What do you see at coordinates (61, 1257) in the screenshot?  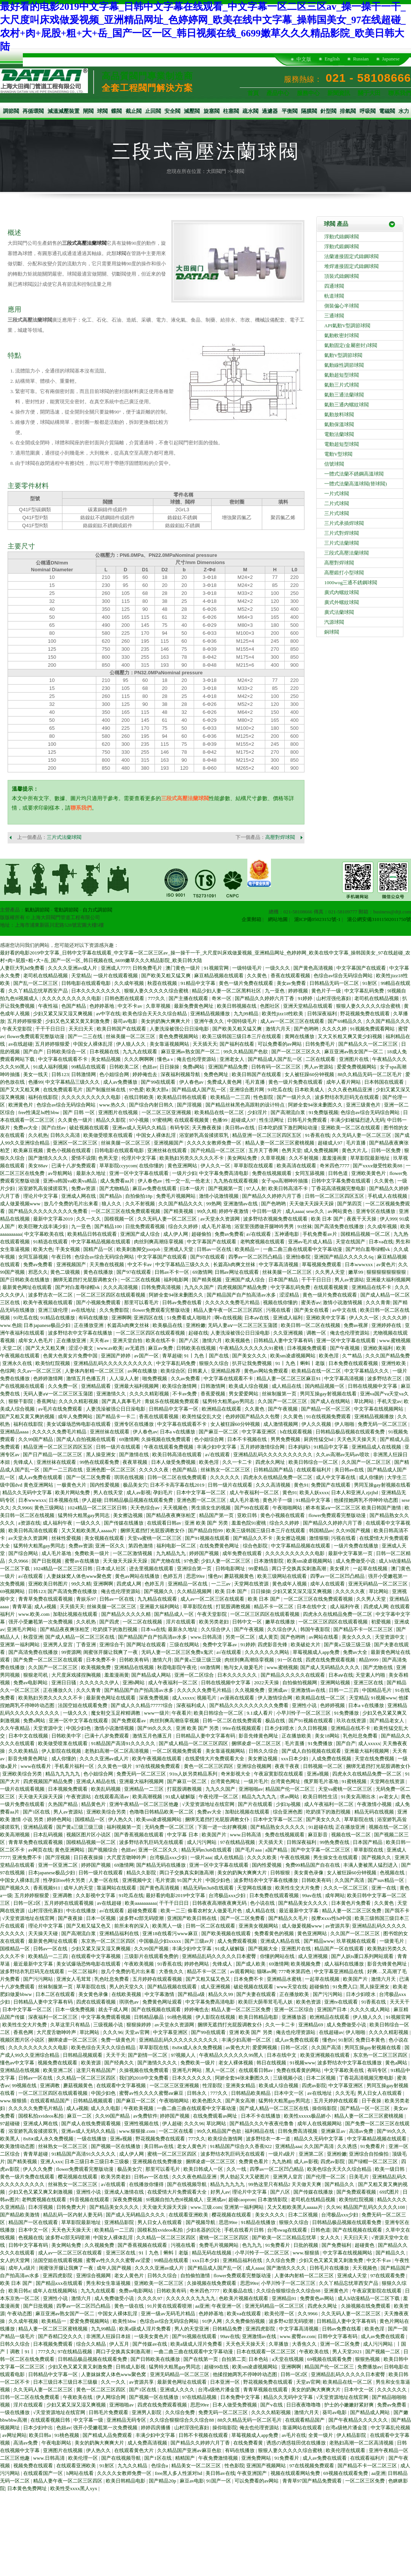 I see `午夜日韩` at bounding box center [61, 1257].